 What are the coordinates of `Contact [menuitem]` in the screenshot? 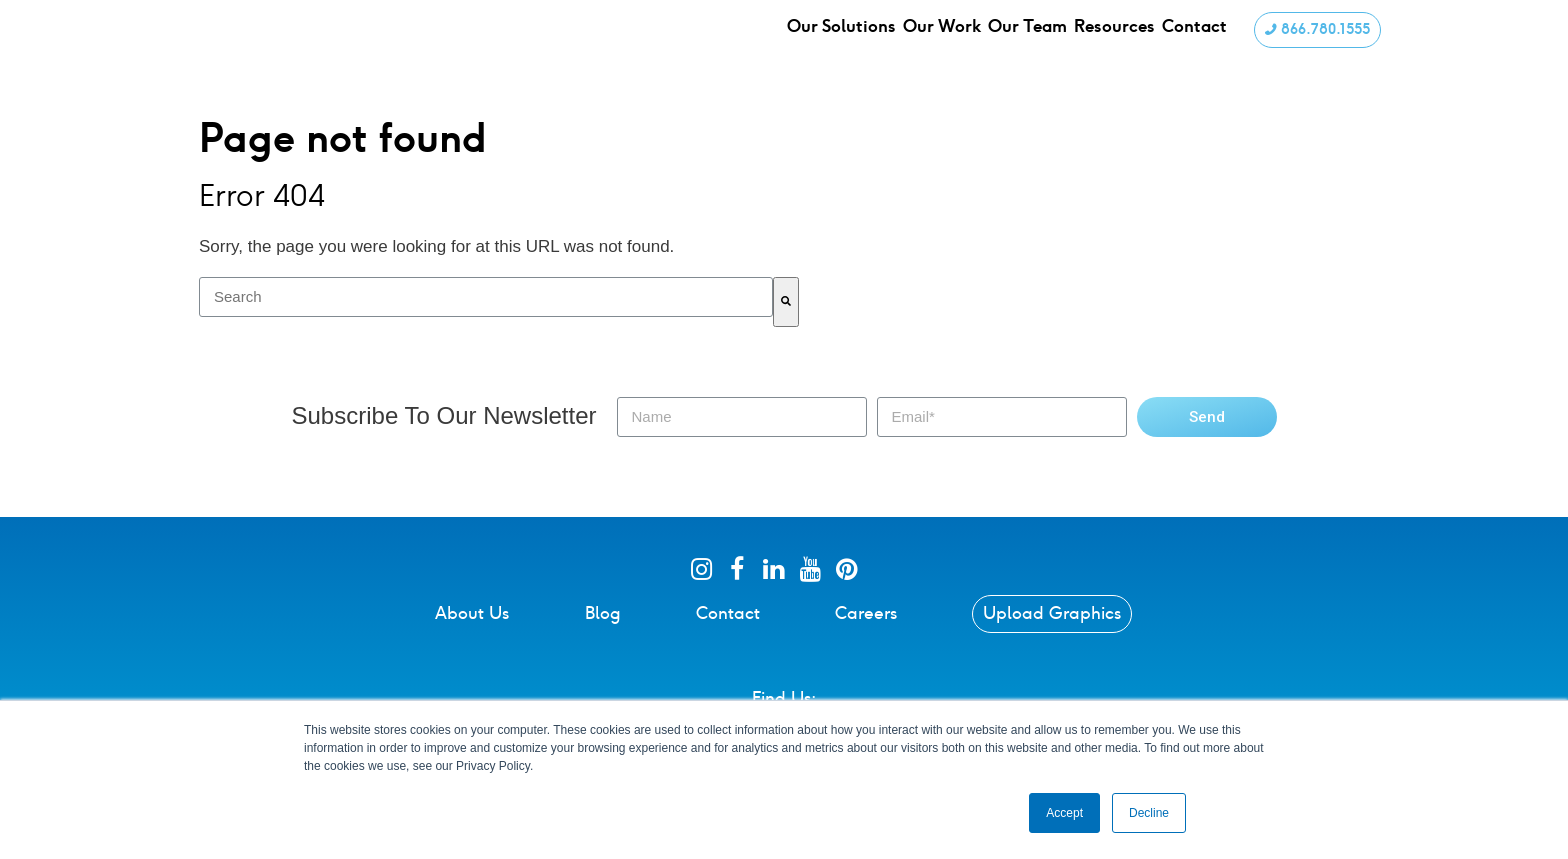 It's located at (1209, 44).